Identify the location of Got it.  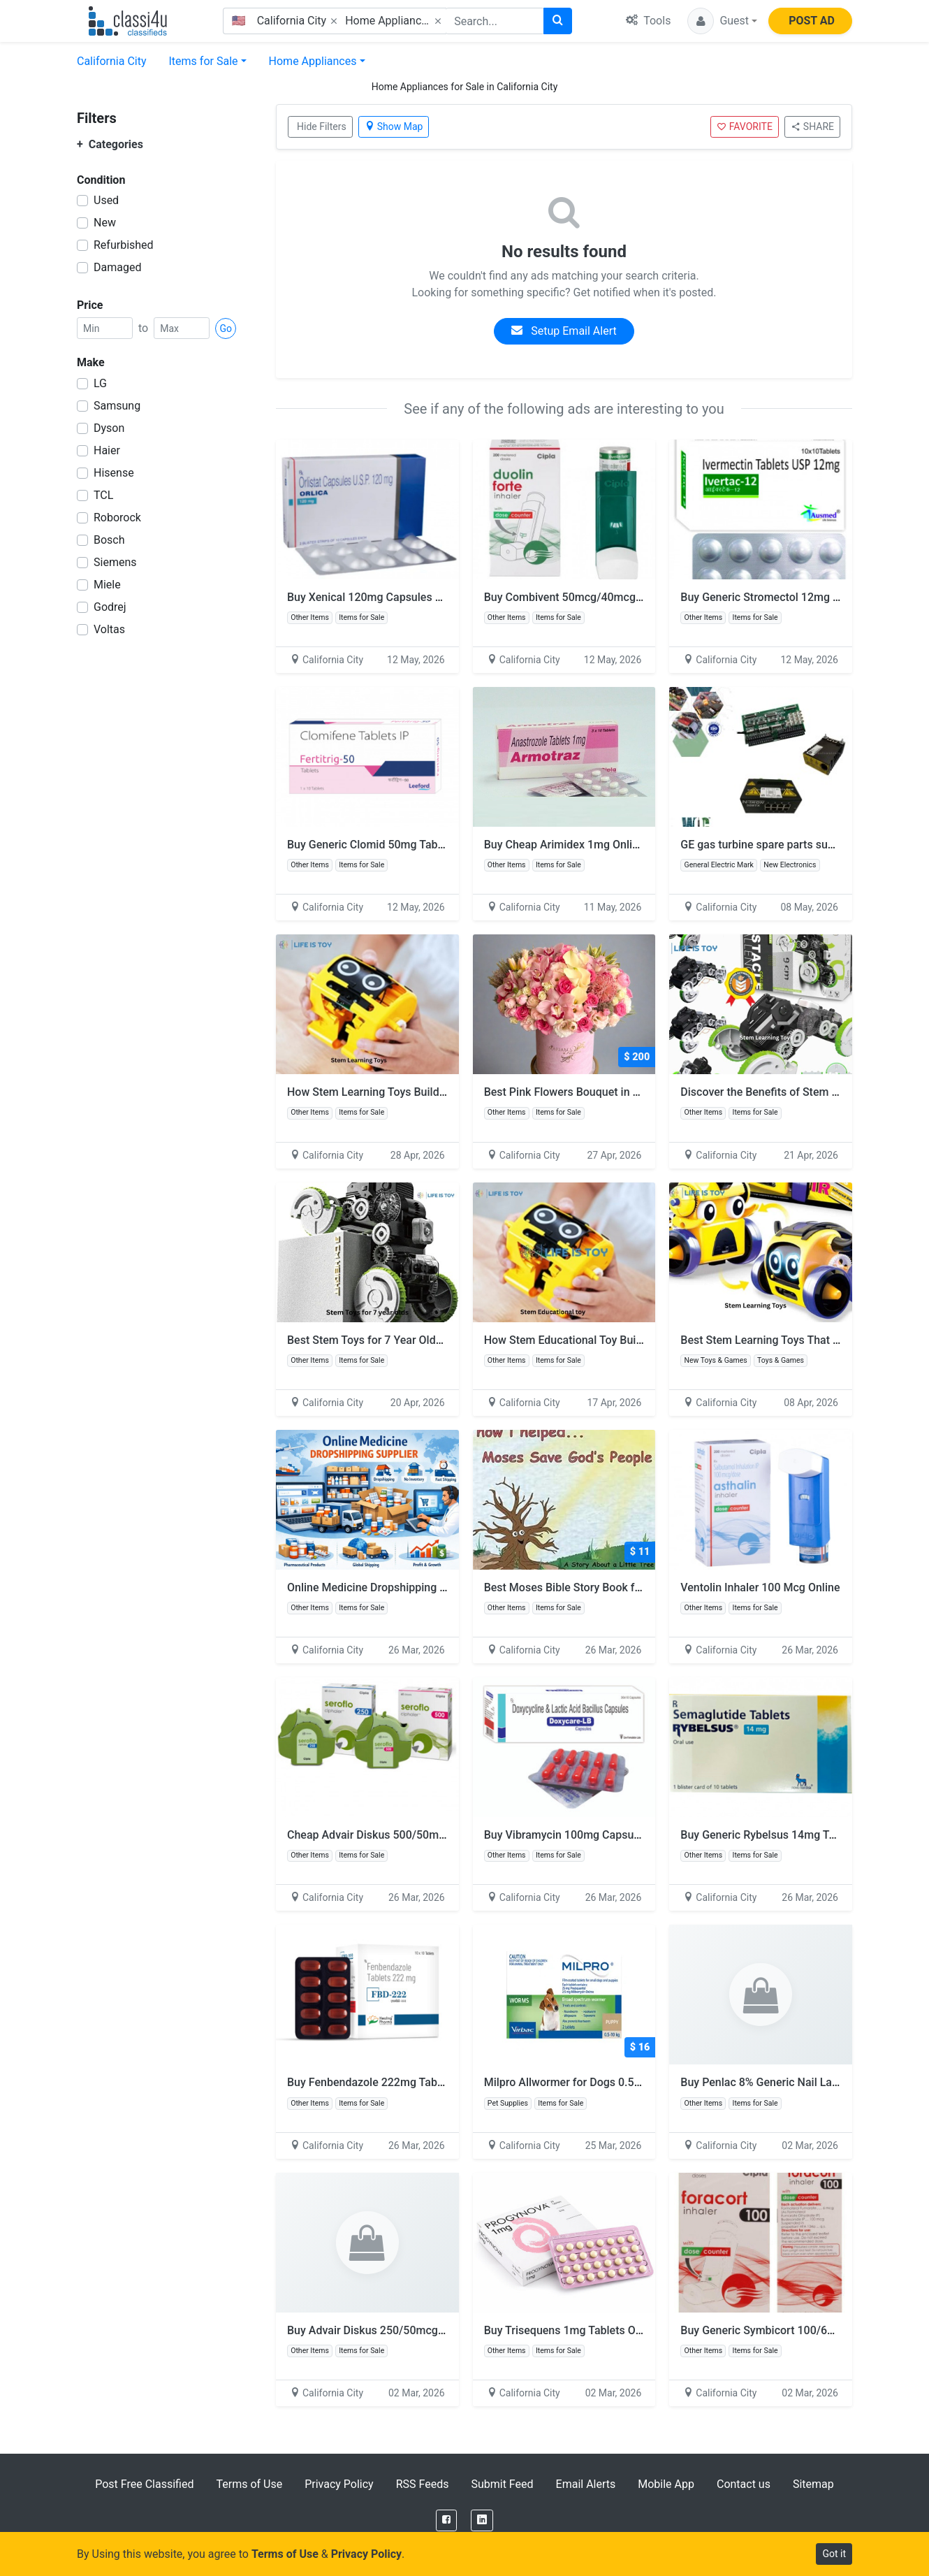
(834, 2553).